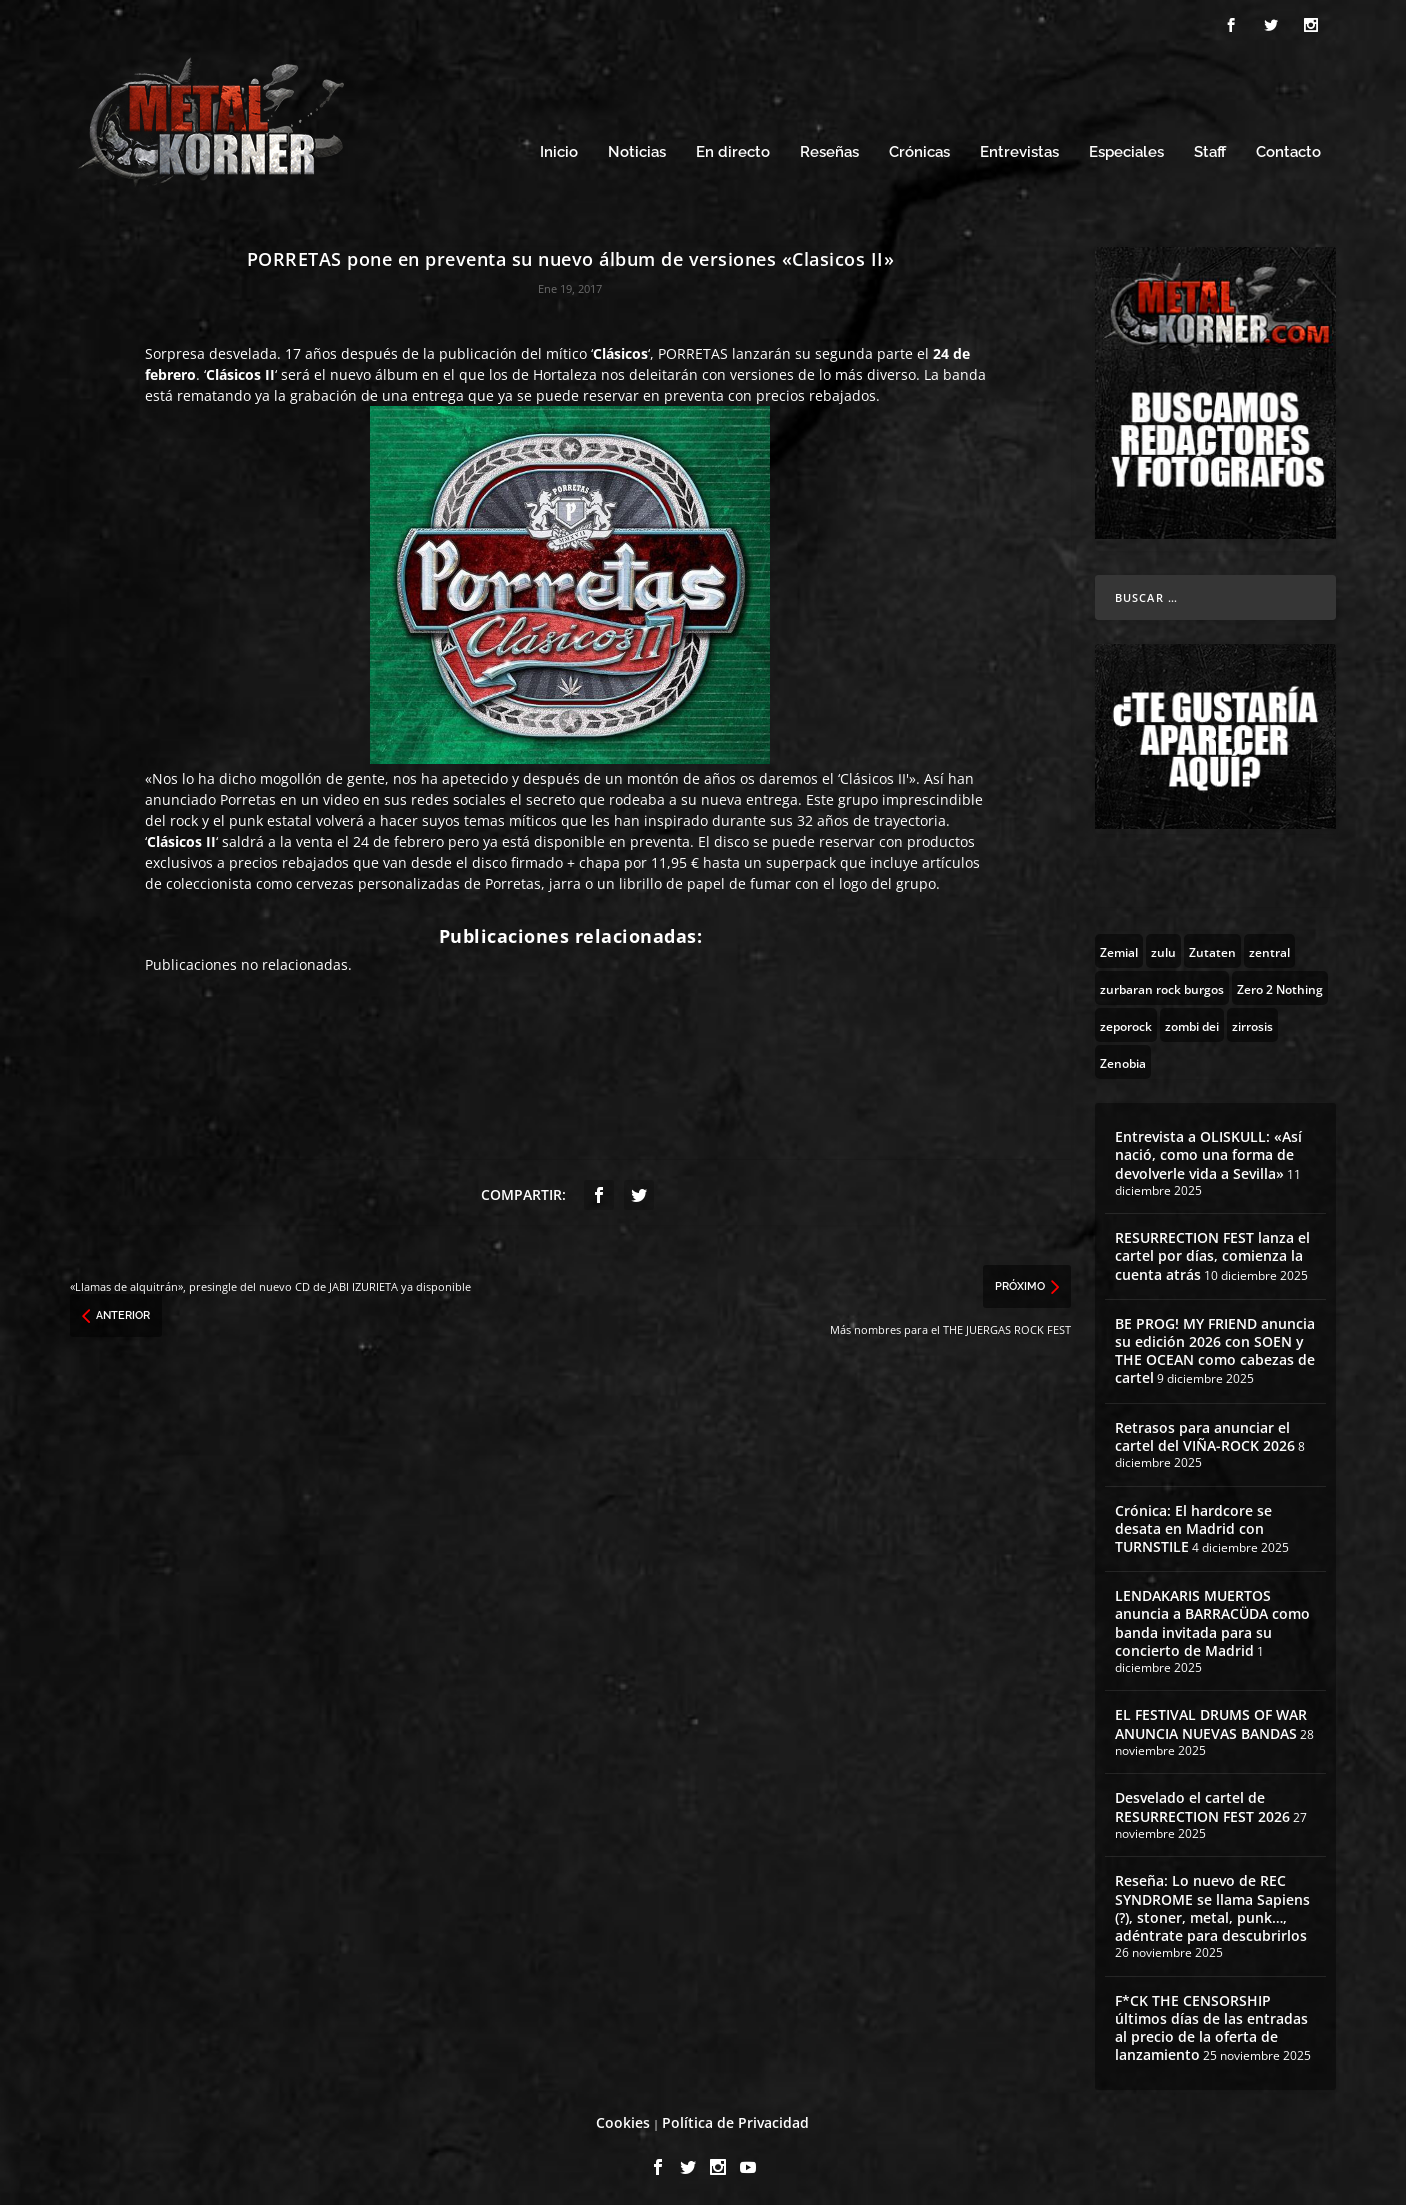  I want to click on Inicio, so click(559, 147).